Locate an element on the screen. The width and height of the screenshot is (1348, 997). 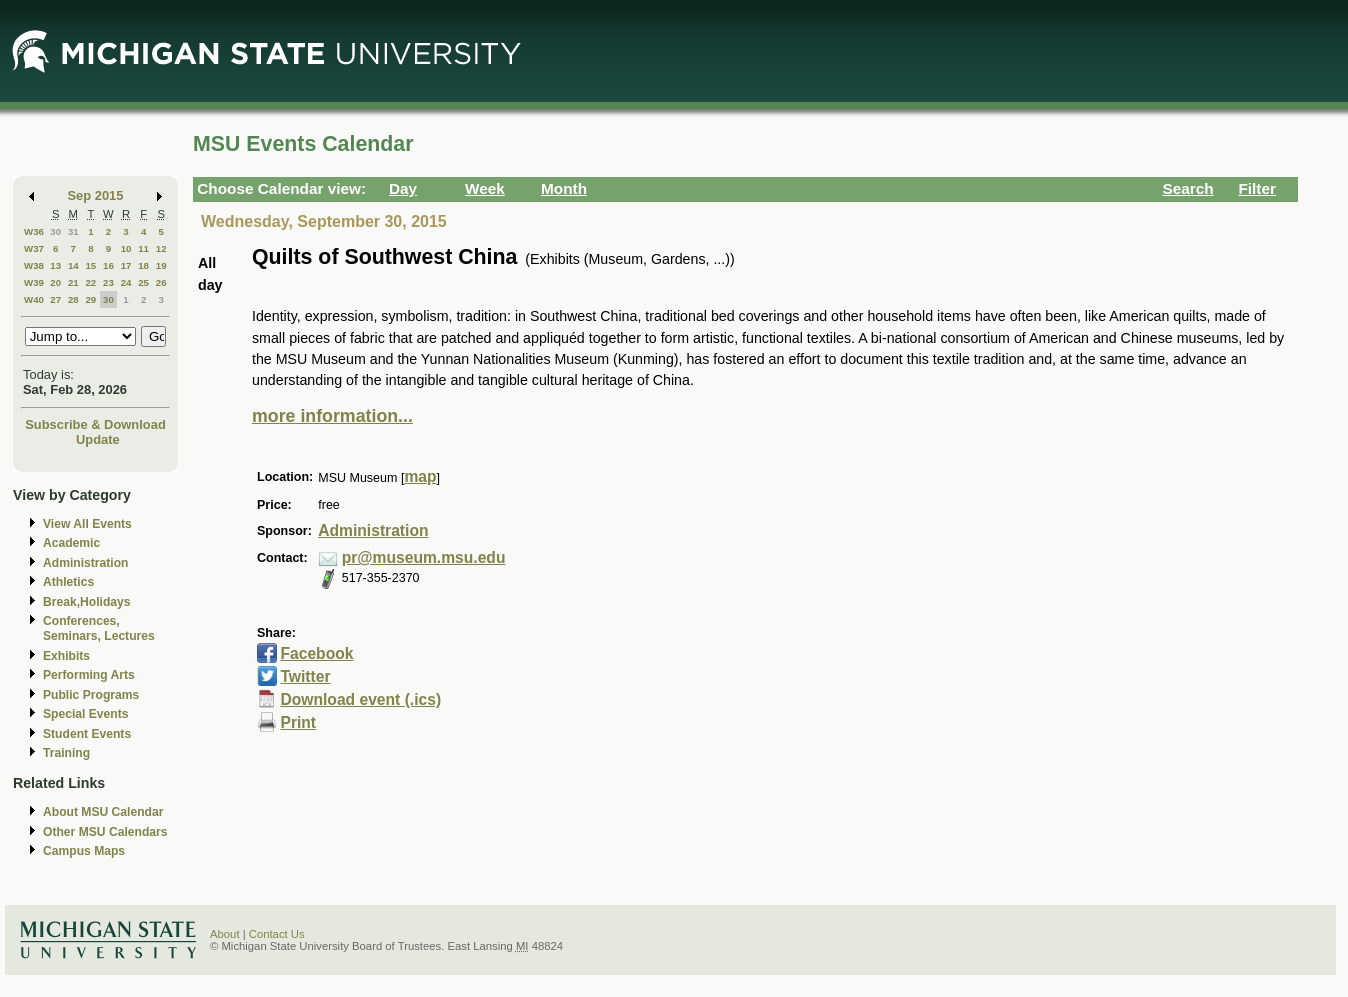
14 is located at coordinates (73, 265).